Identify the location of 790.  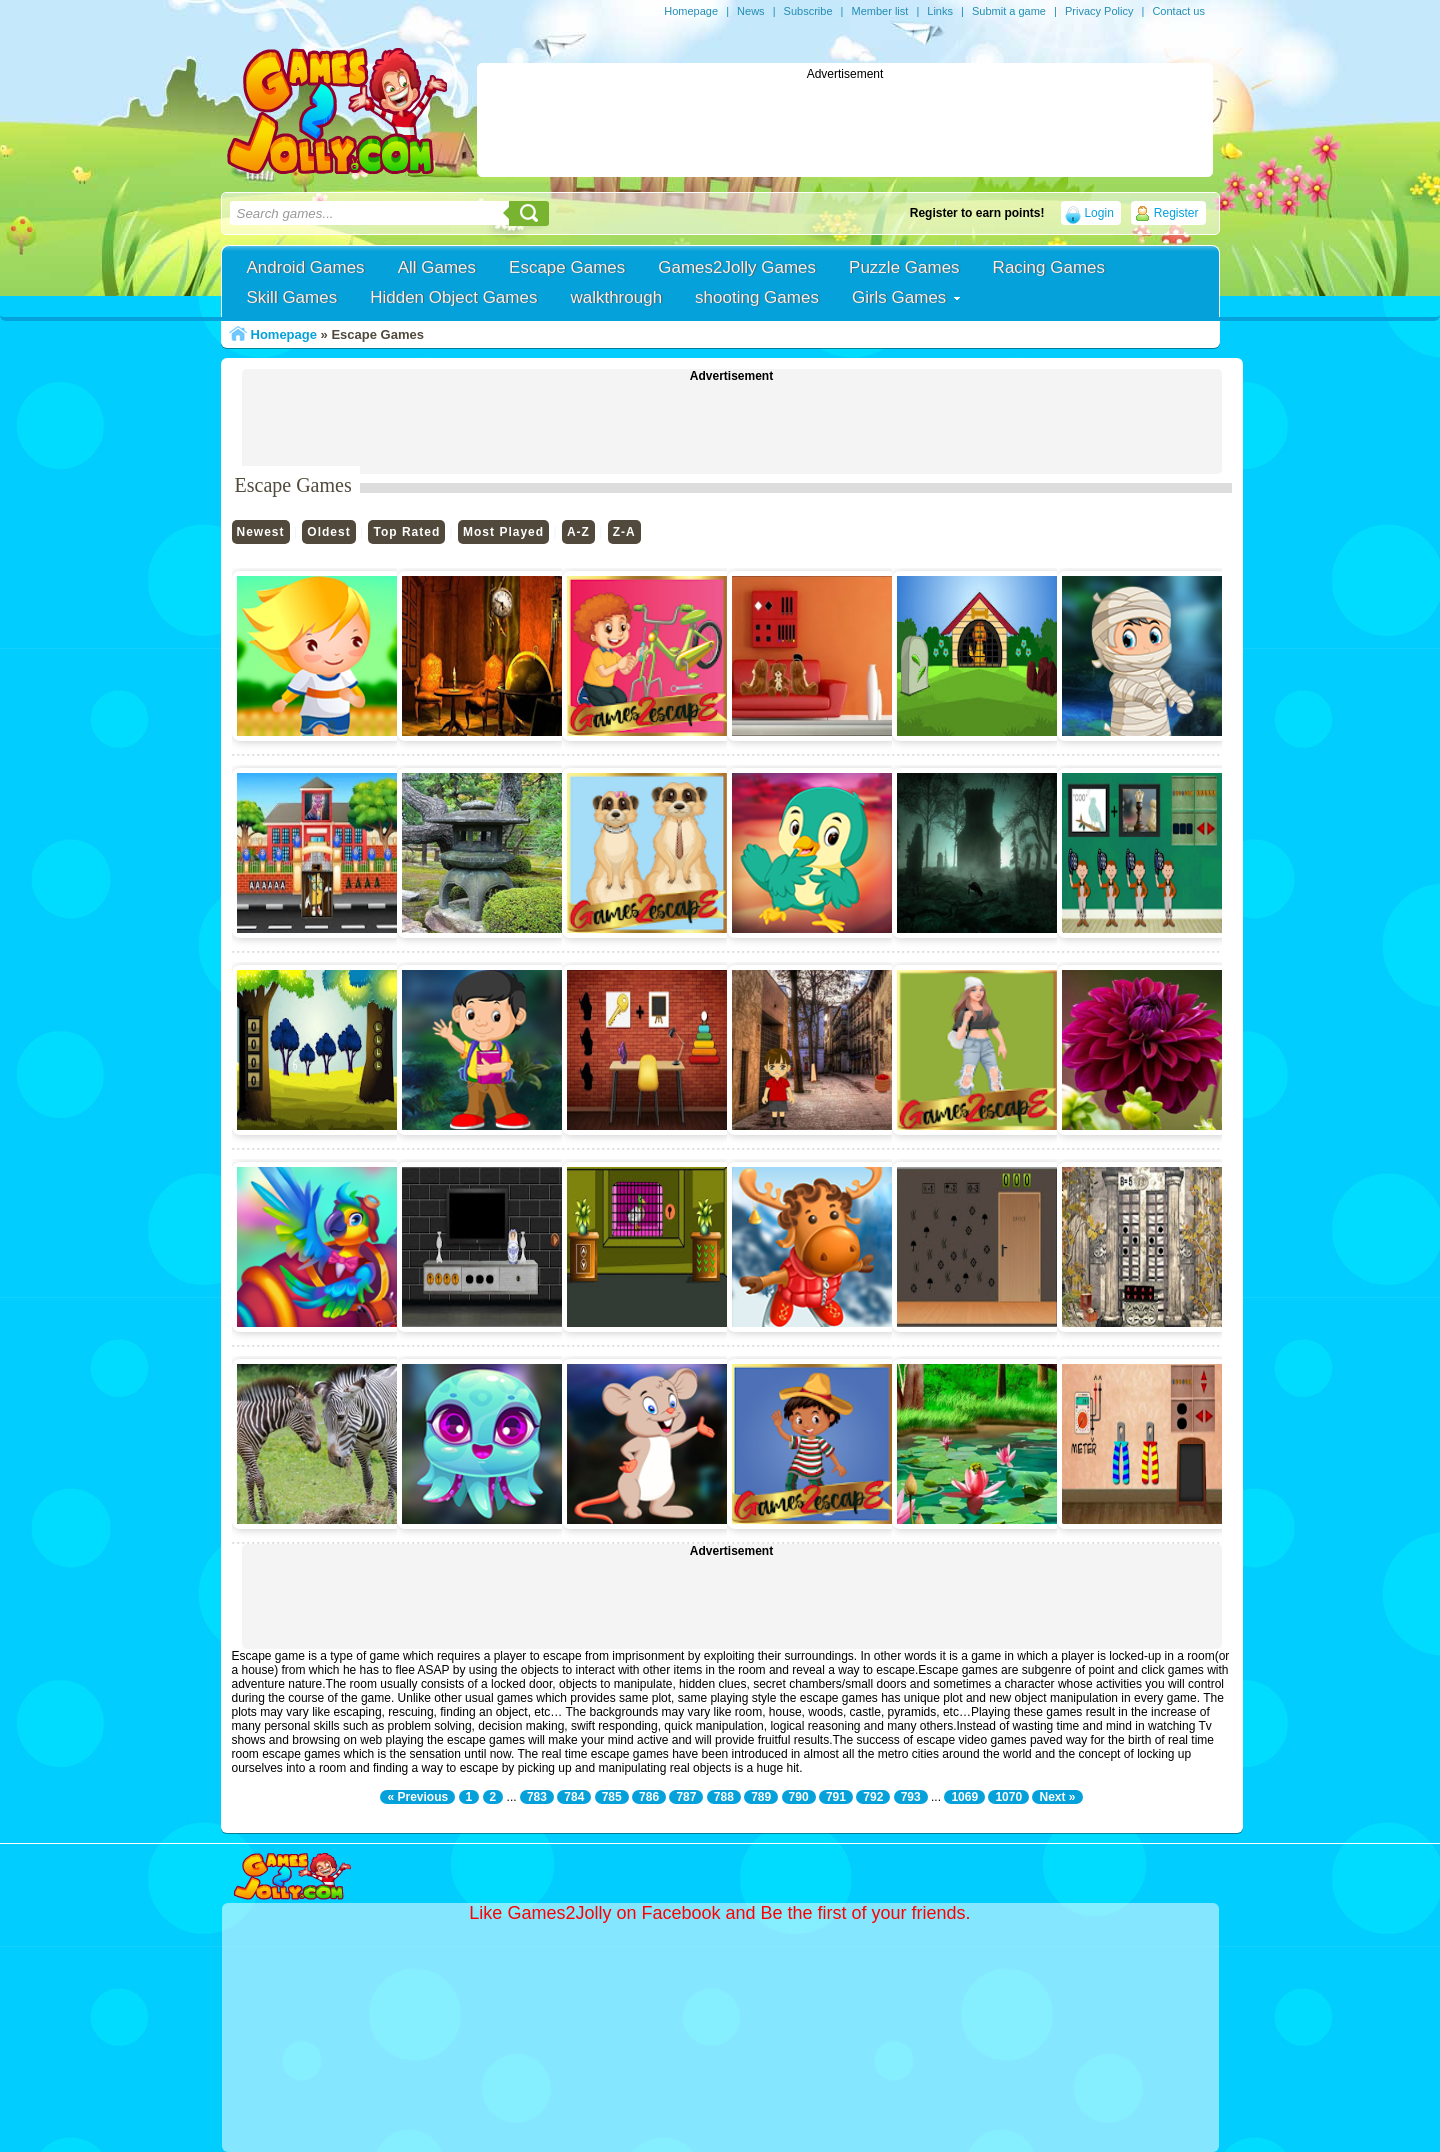
(799, 1797).